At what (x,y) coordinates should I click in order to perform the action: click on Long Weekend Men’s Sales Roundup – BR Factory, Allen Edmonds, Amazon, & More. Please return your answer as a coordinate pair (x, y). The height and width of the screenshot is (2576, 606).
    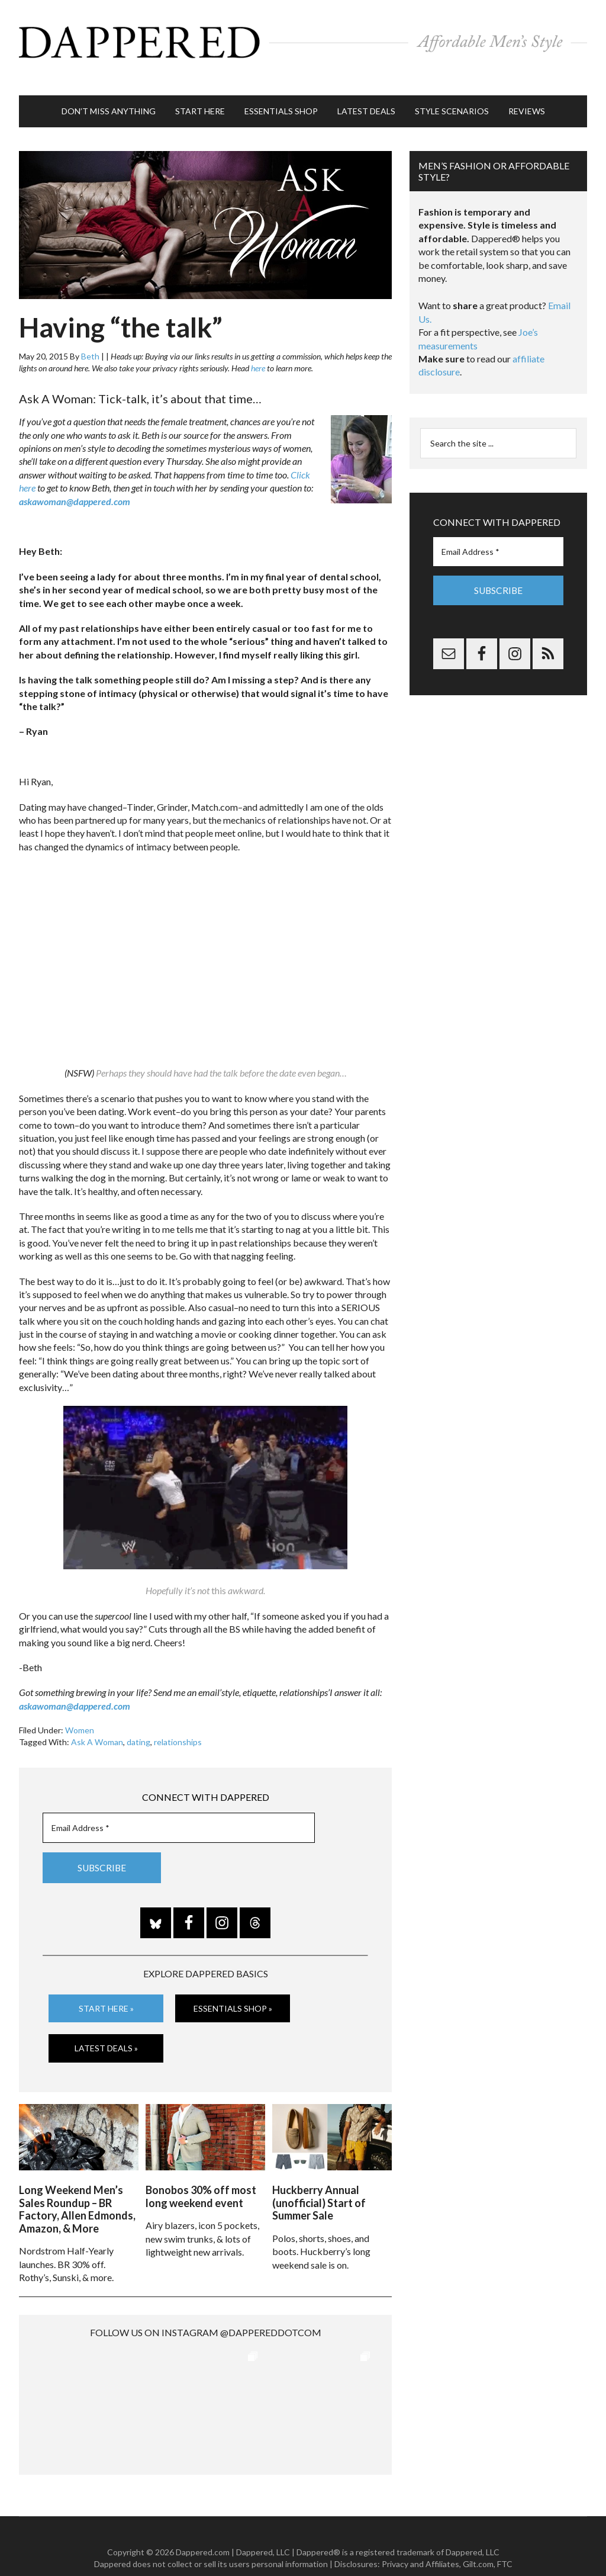
    Looking at the image, I should click on (77, 2186).